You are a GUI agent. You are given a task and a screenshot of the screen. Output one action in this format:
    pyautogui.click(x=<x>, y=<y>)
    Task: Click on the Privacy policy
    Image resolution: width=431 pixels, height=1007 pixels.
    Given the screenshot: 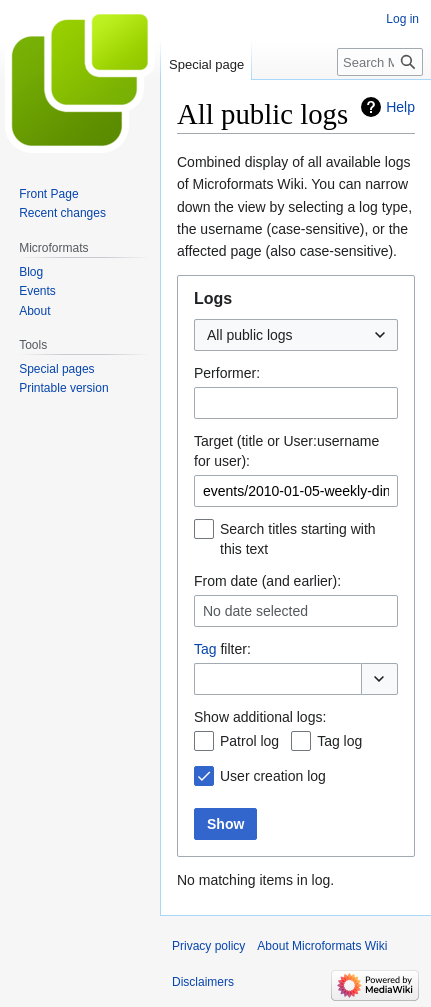 What is the action you would take?
    pyautogui.click(x=208, y=946)
    